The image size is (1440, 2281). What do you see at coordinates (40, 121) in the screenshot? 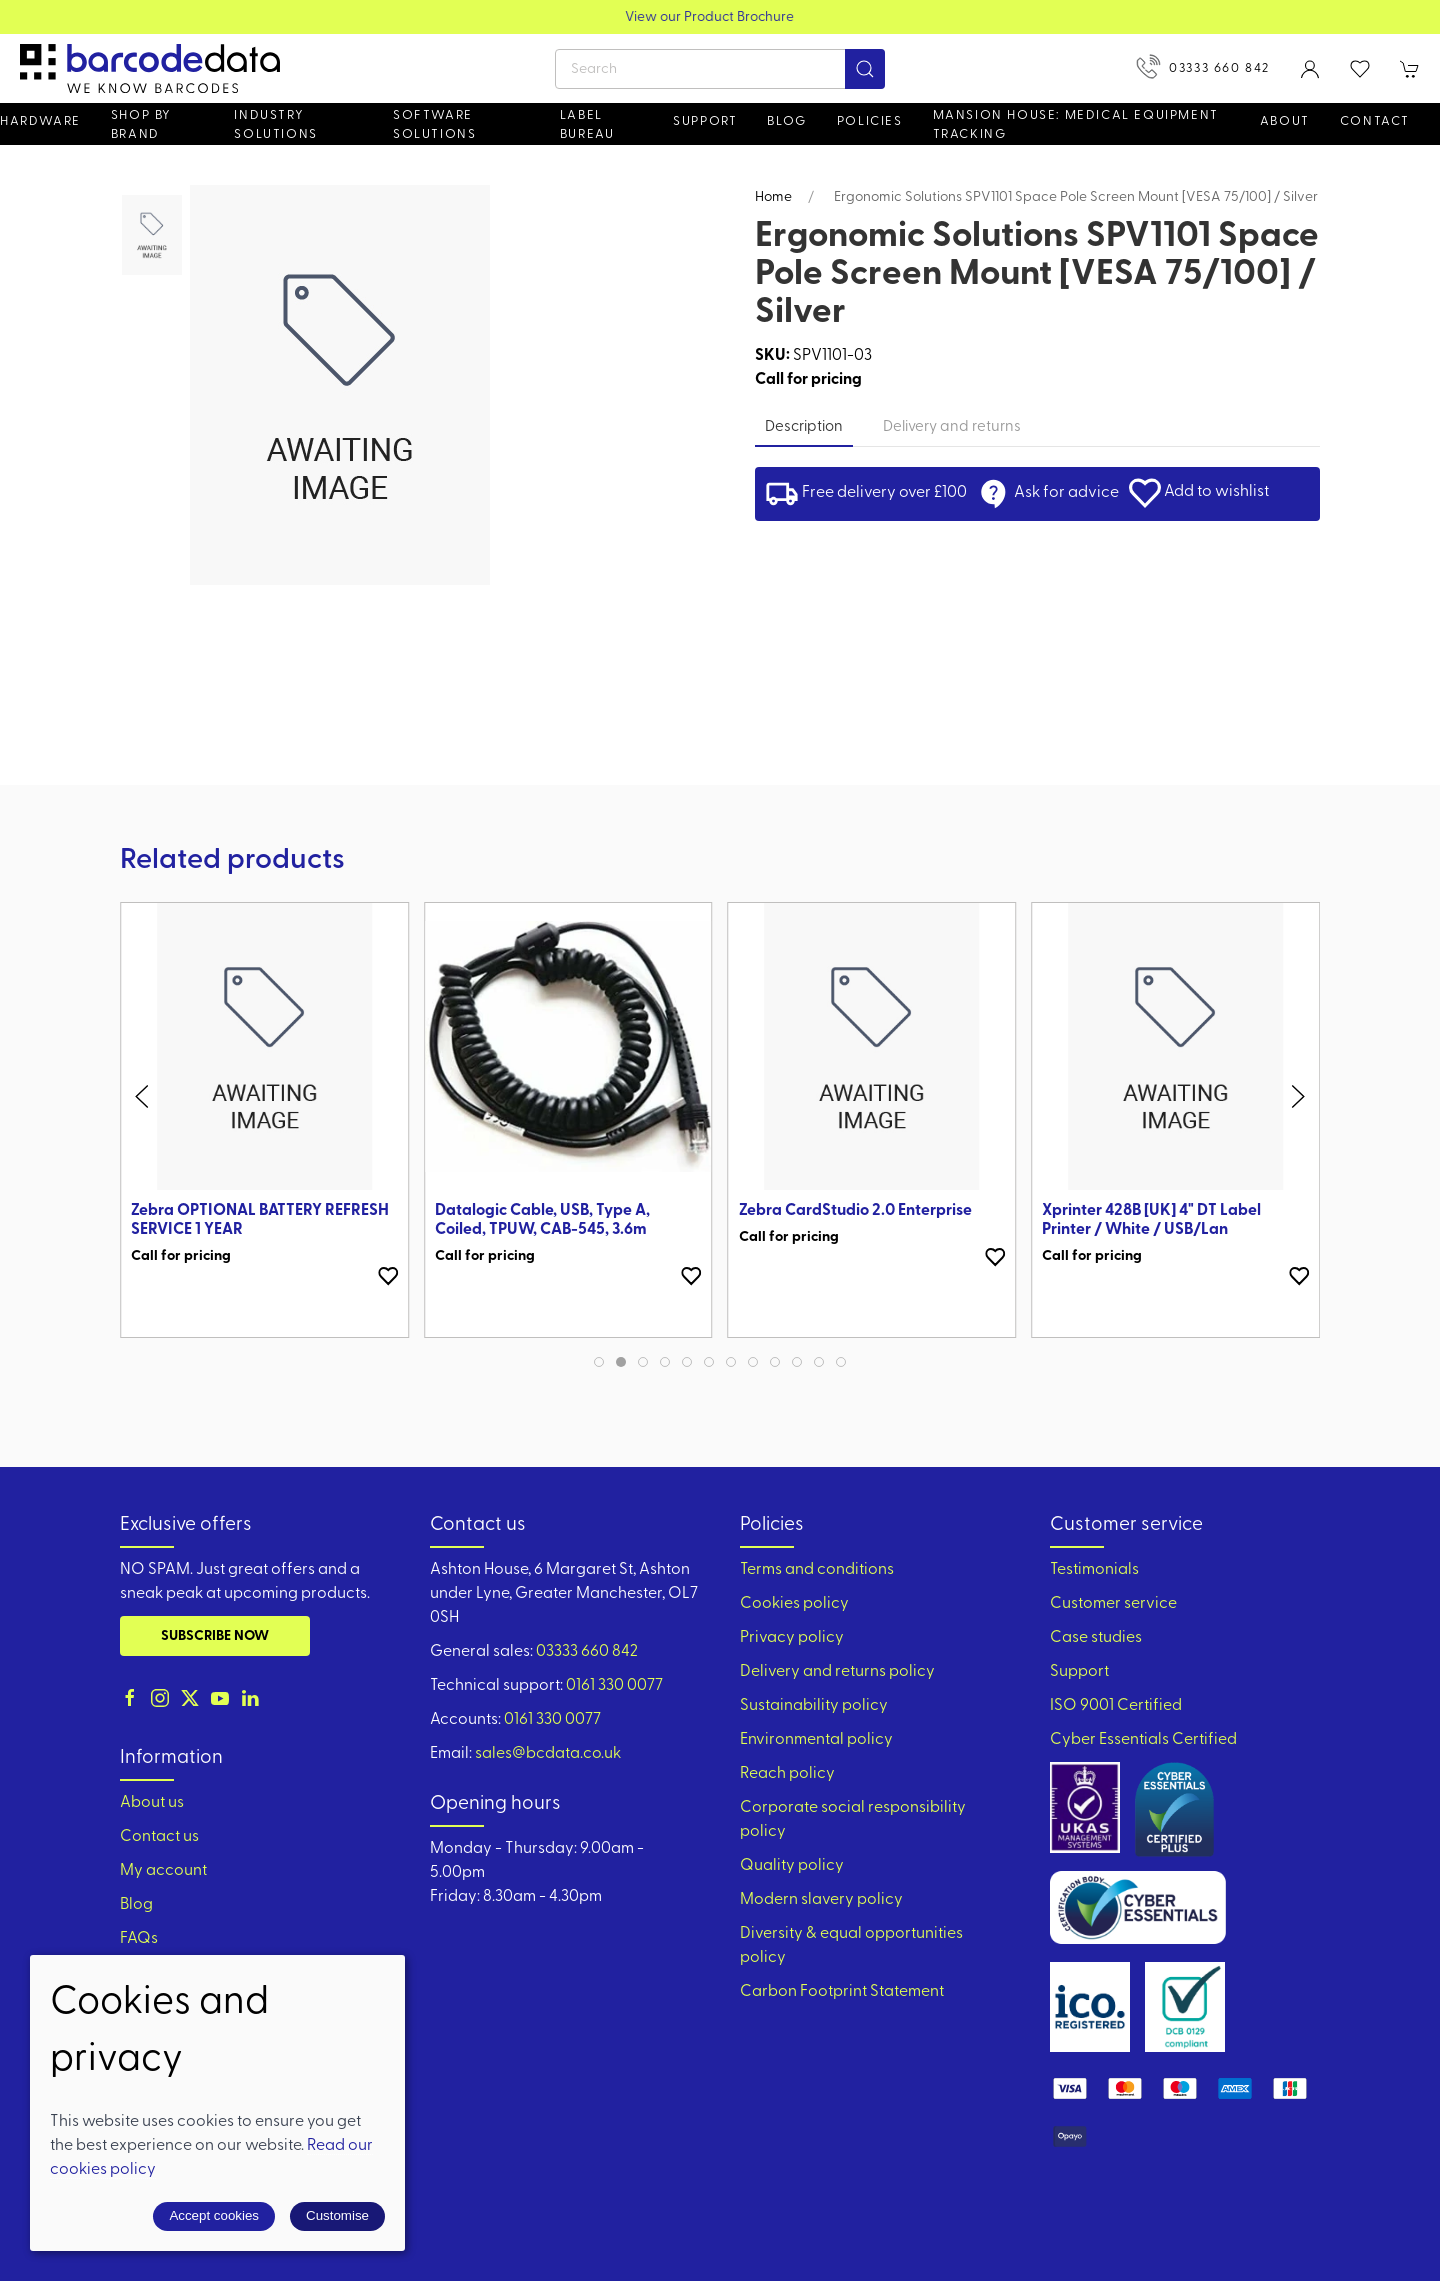
I see `Hardware [button]` at bounding box center [40, 121].